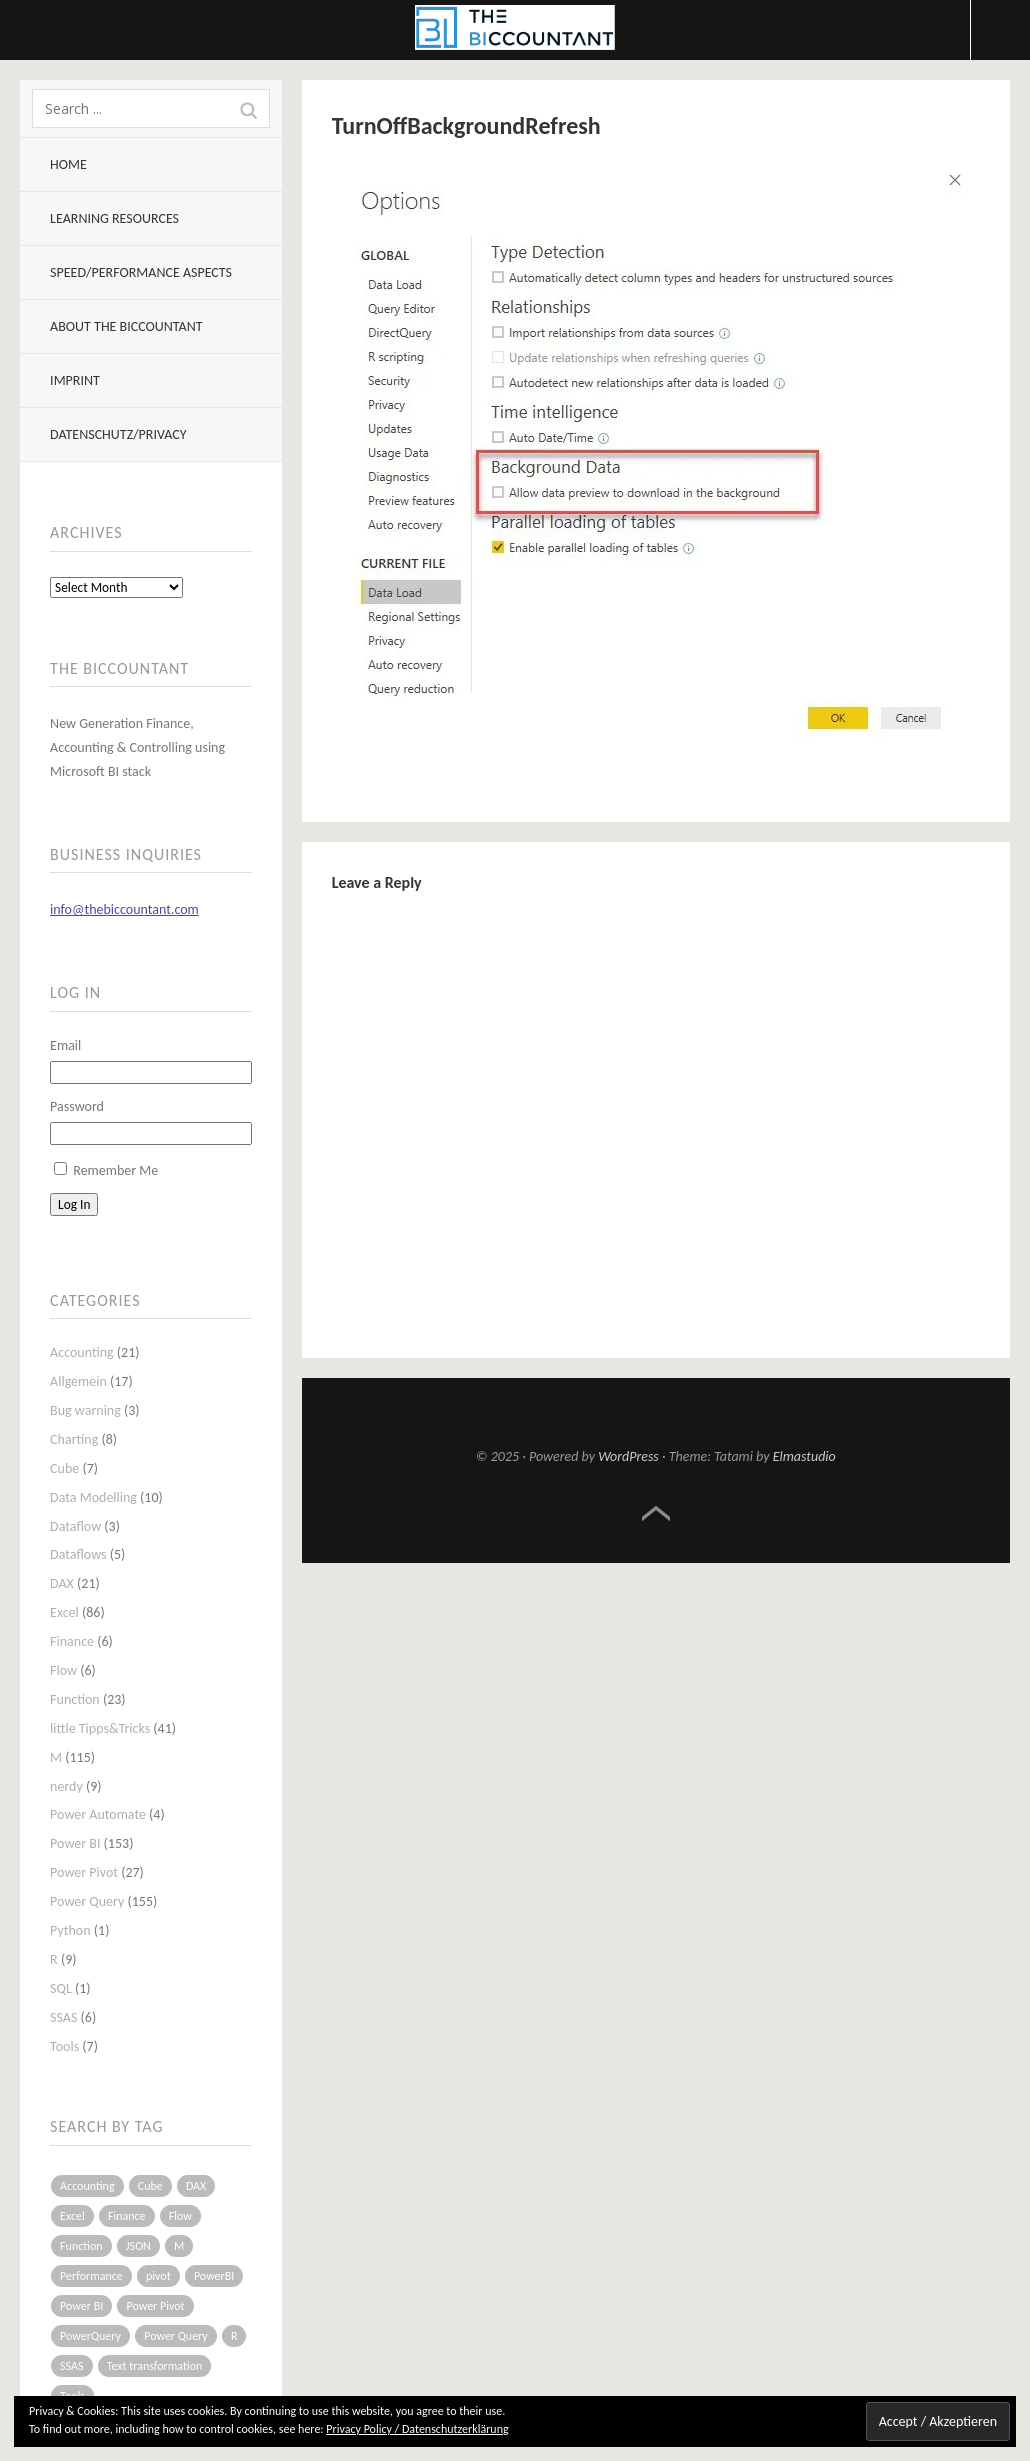  What do you see at coordinates (64, 2046) in the screenshot?
I see `Tools` at bounding box center [64, 2046].